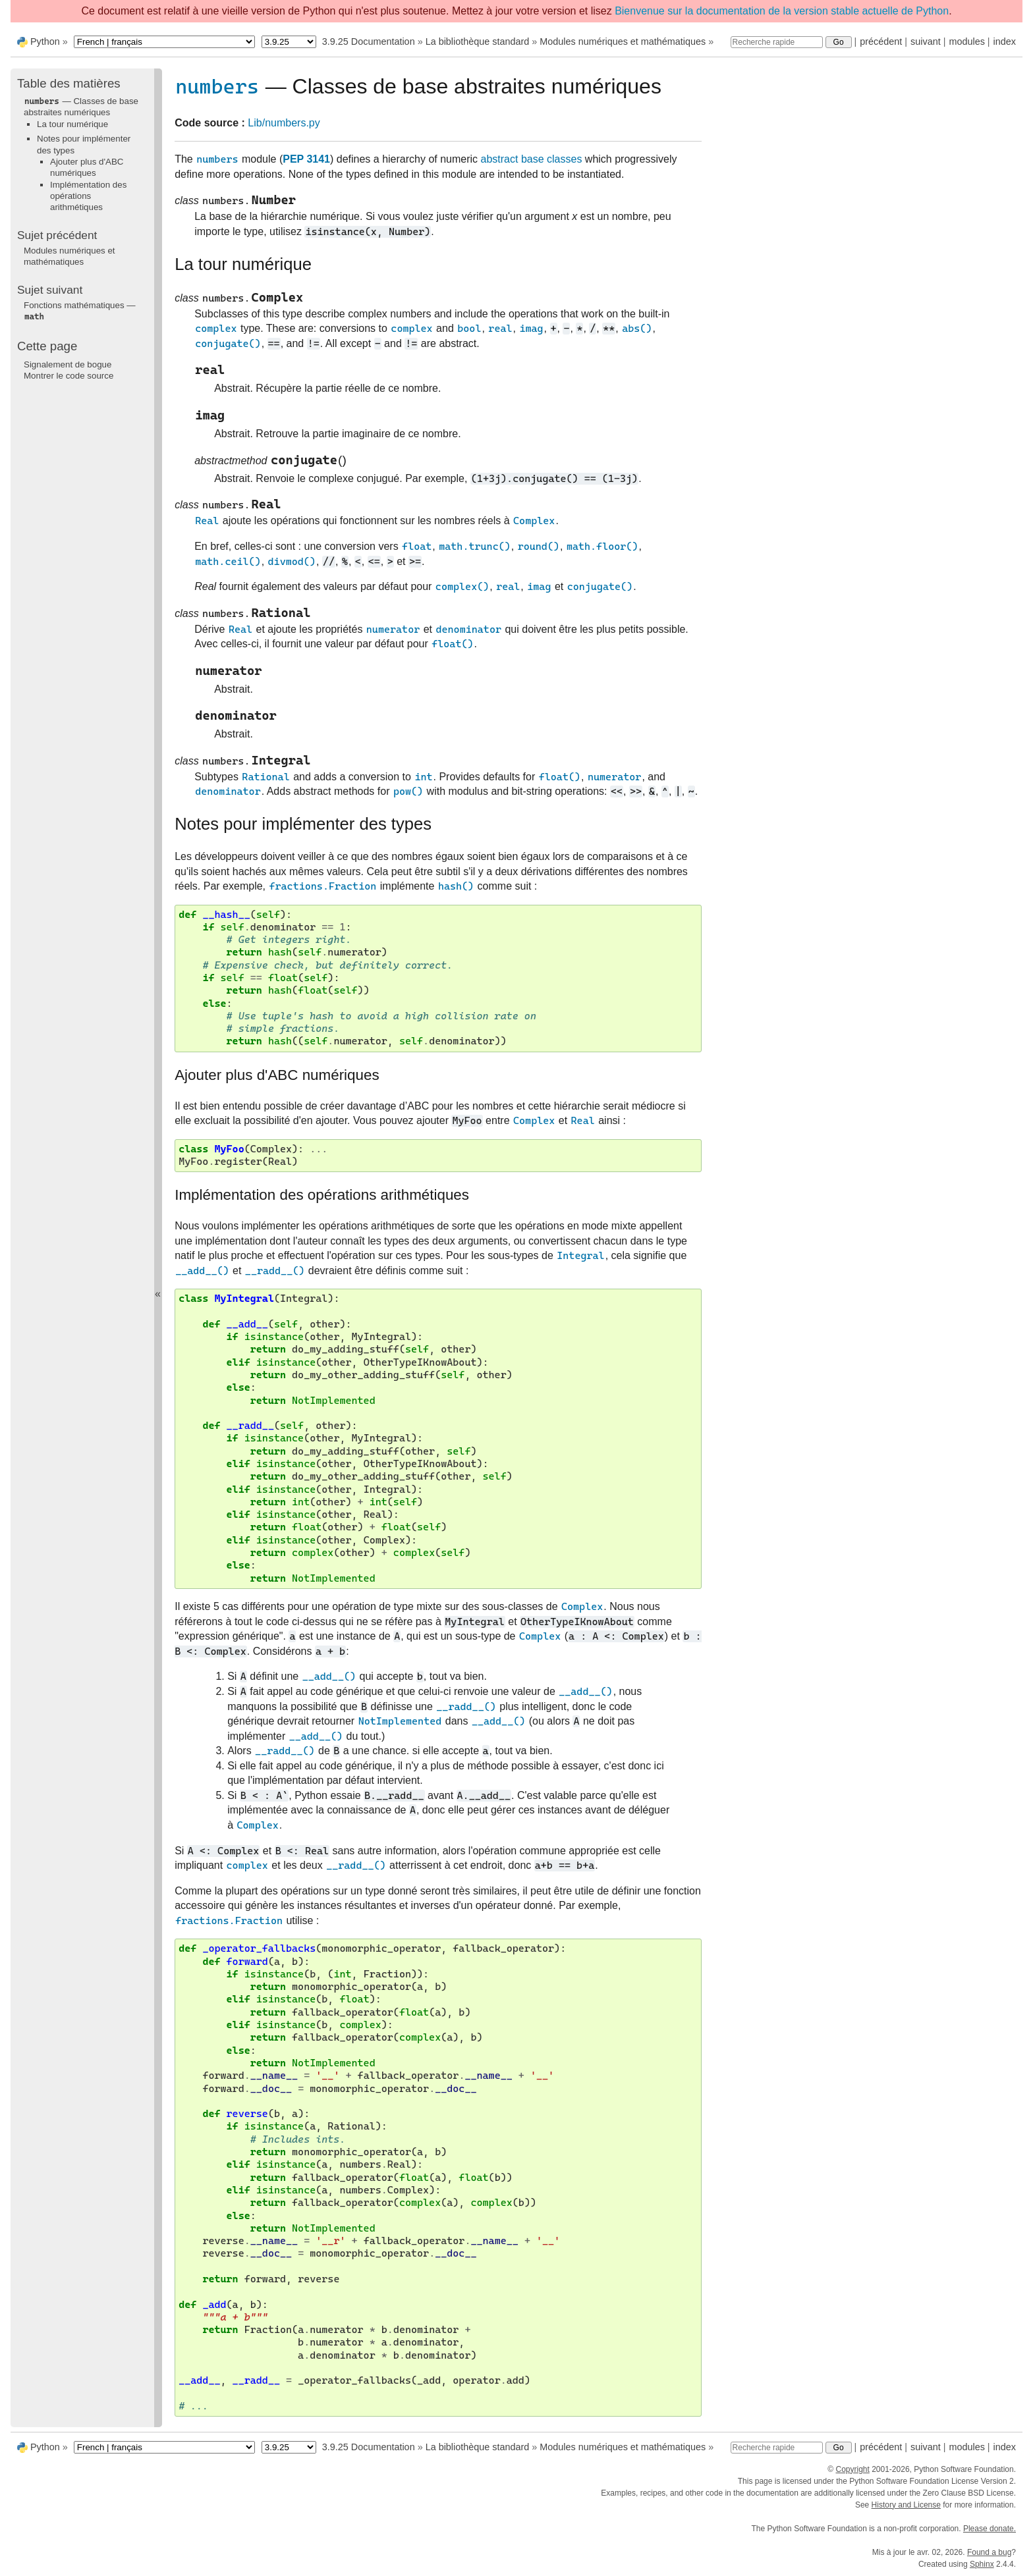  Describe the element at coordinates (368, 41) in the screenshot. I see `3.9.25 Documentation` at that location.